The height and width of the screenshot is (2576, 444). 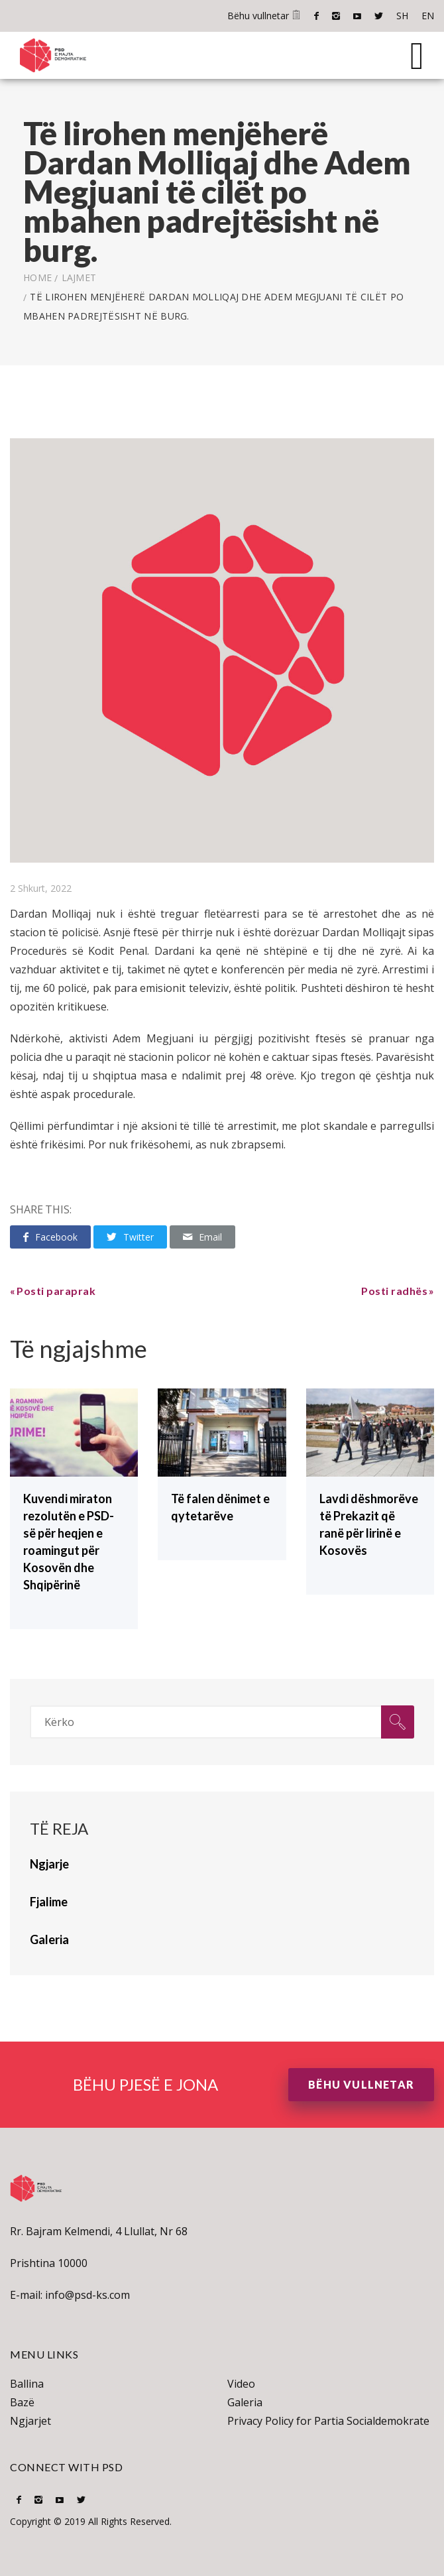 I want to click on SH, so click(x=402, y=15).